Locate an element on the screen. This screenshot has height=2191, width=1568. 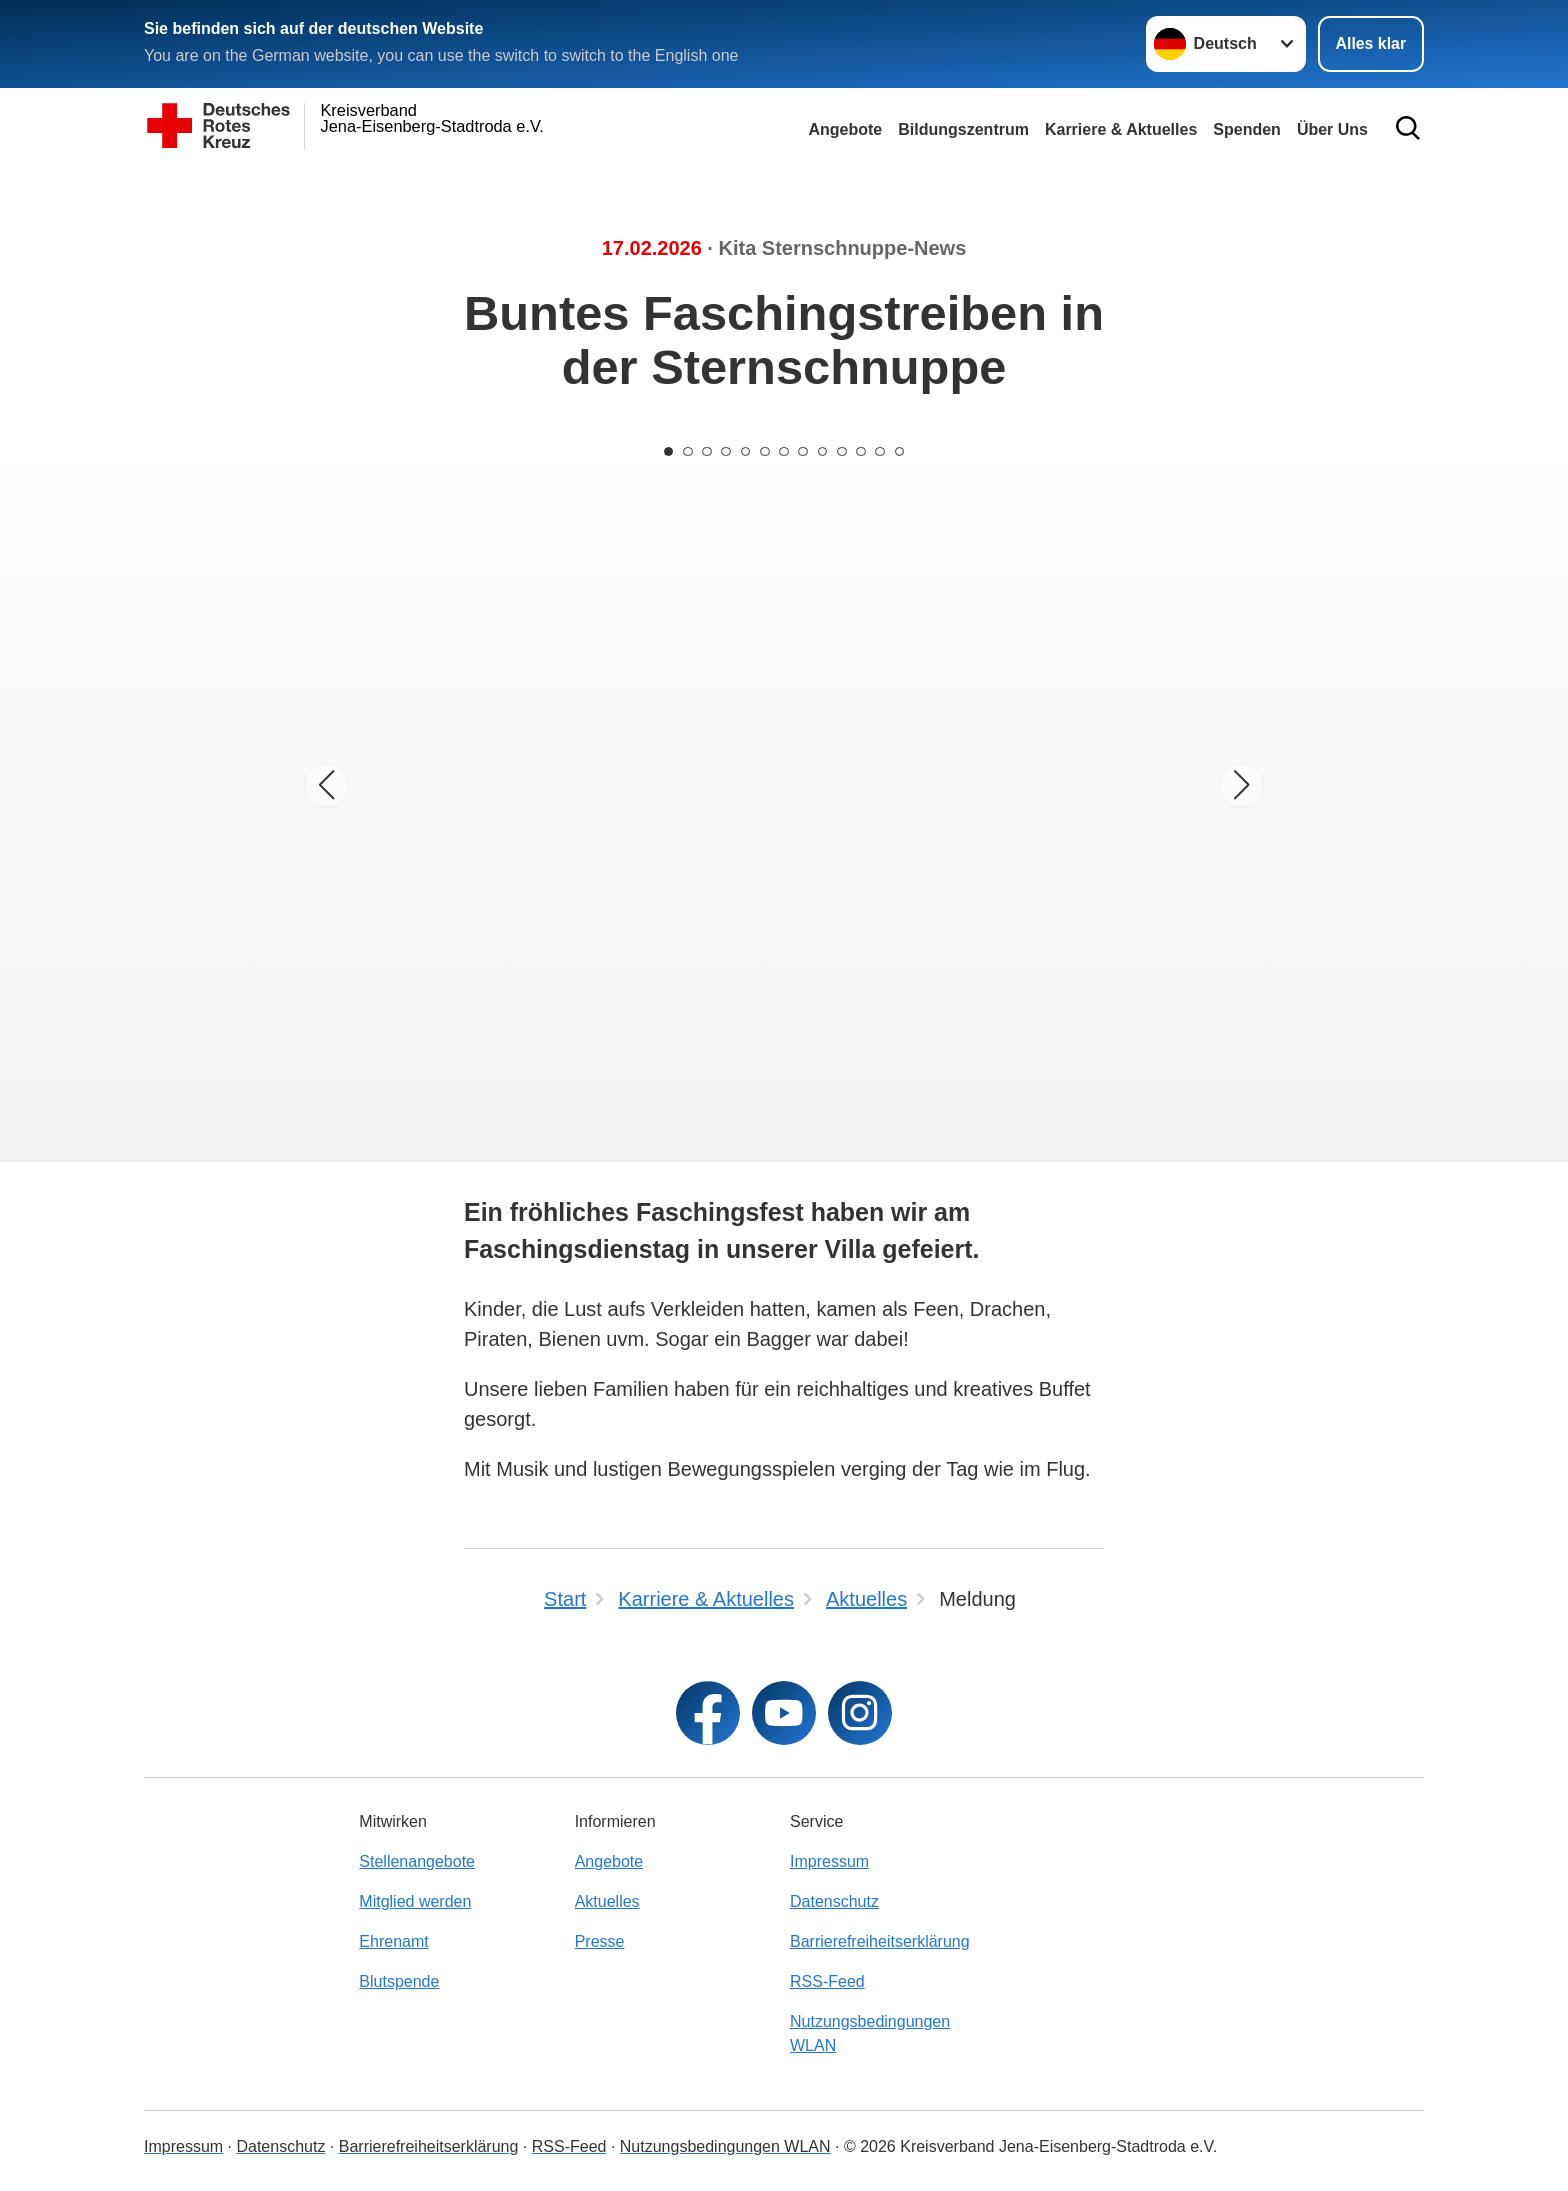
Datenschutz is located at coordinates (834, 1901).